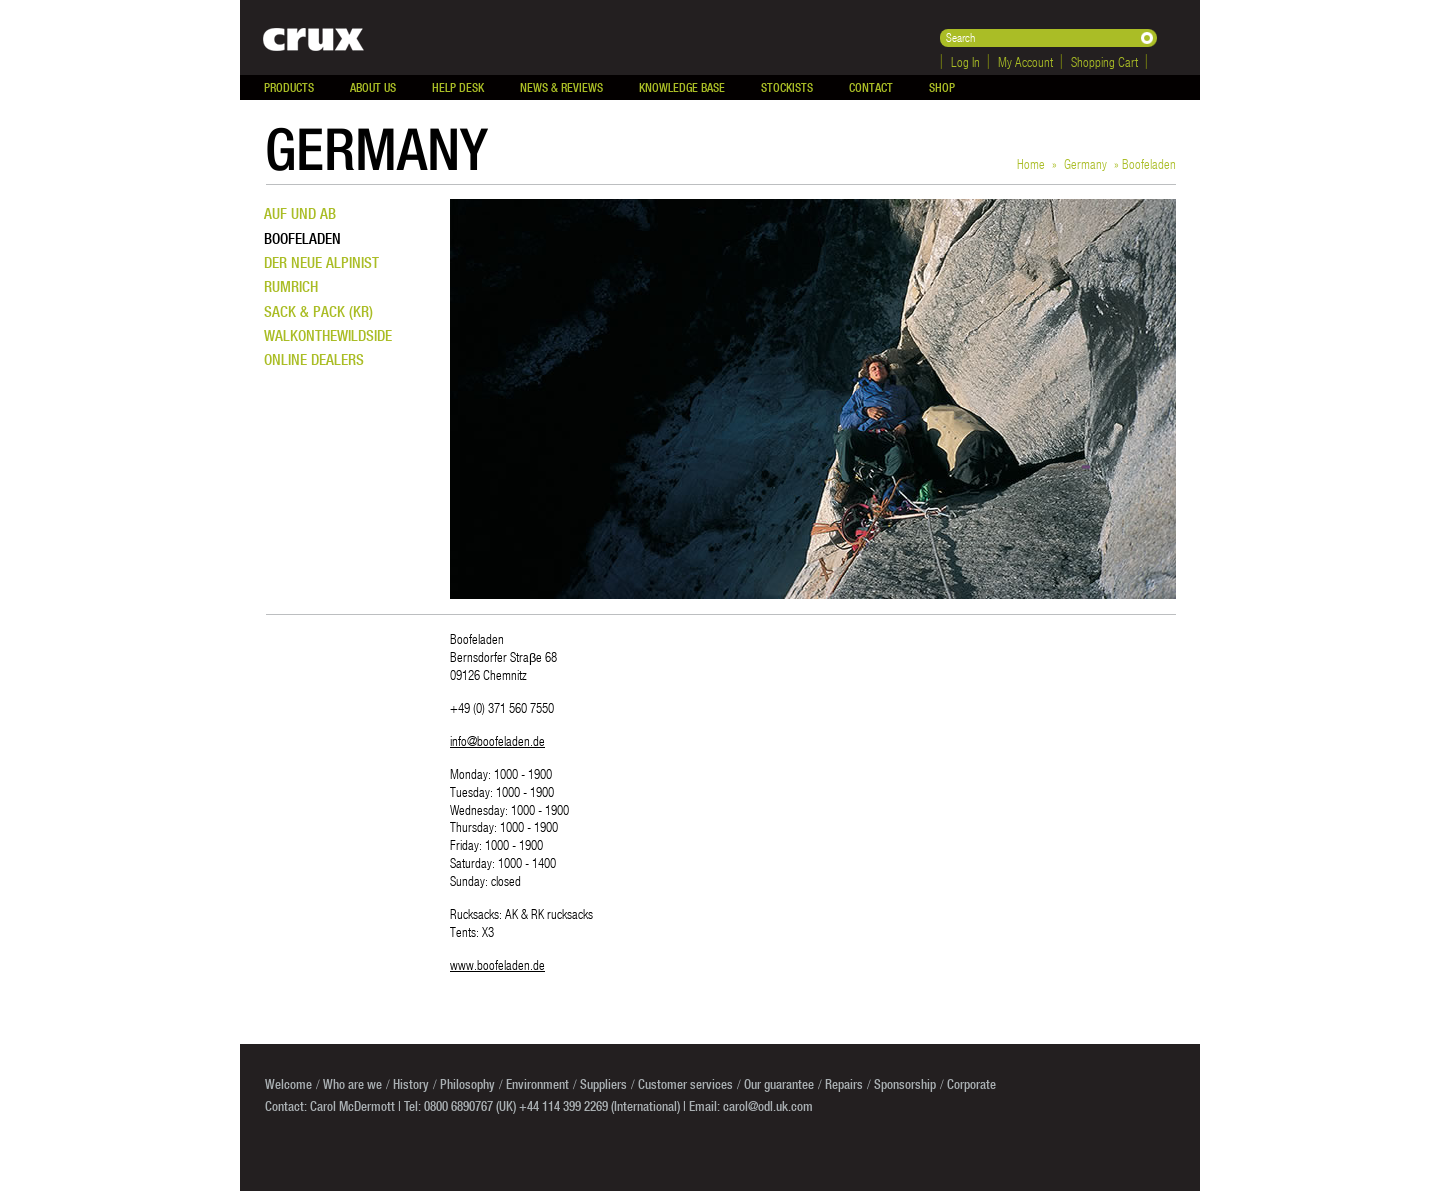  What do you see at coordinates (682, 87) in the screenshot?
I see `Knowledge Base` at bounding box center [682, 87].